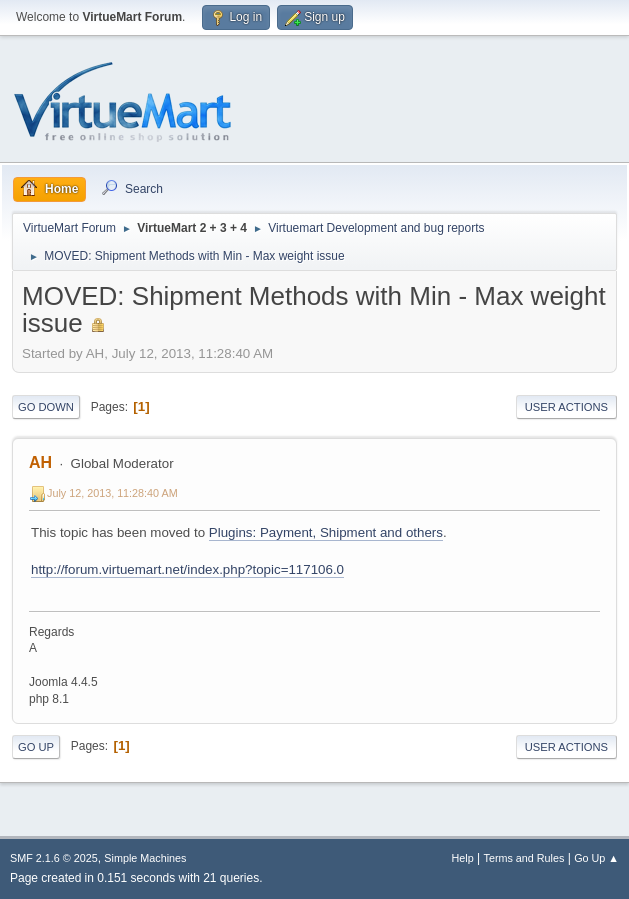 The image size is (629, 899). I want to click on Go Down, so click(46, 407).